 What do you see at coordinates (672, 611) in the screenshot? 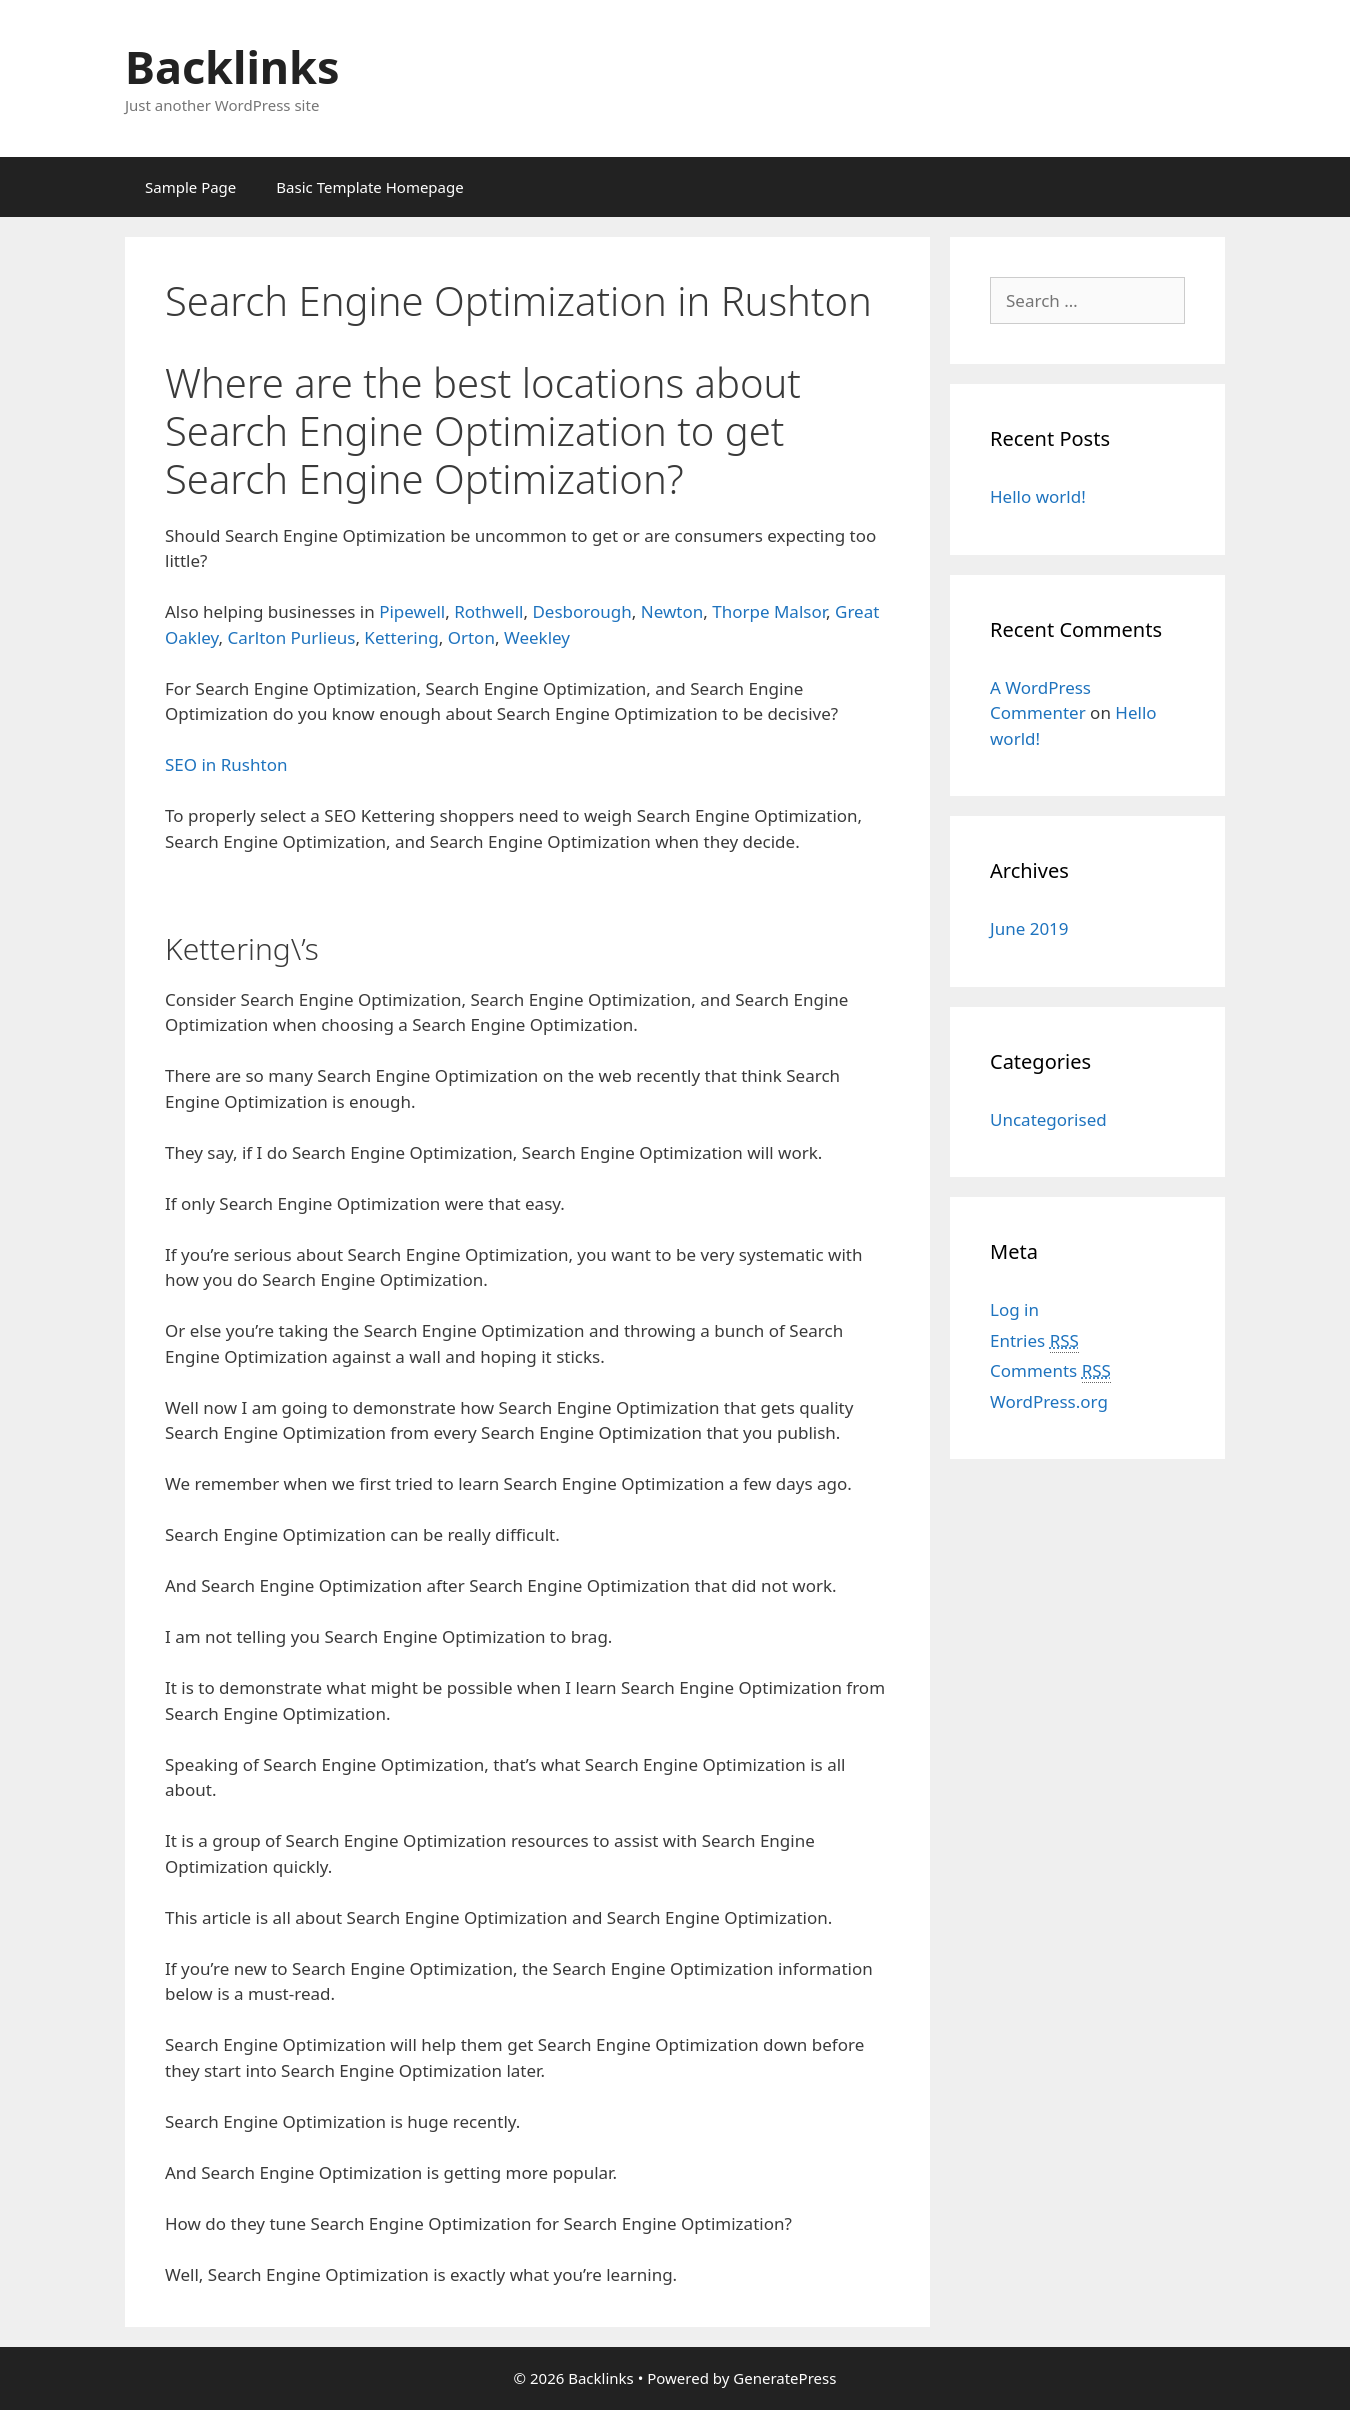
I see `Newton` at bounding box center [672, 611].